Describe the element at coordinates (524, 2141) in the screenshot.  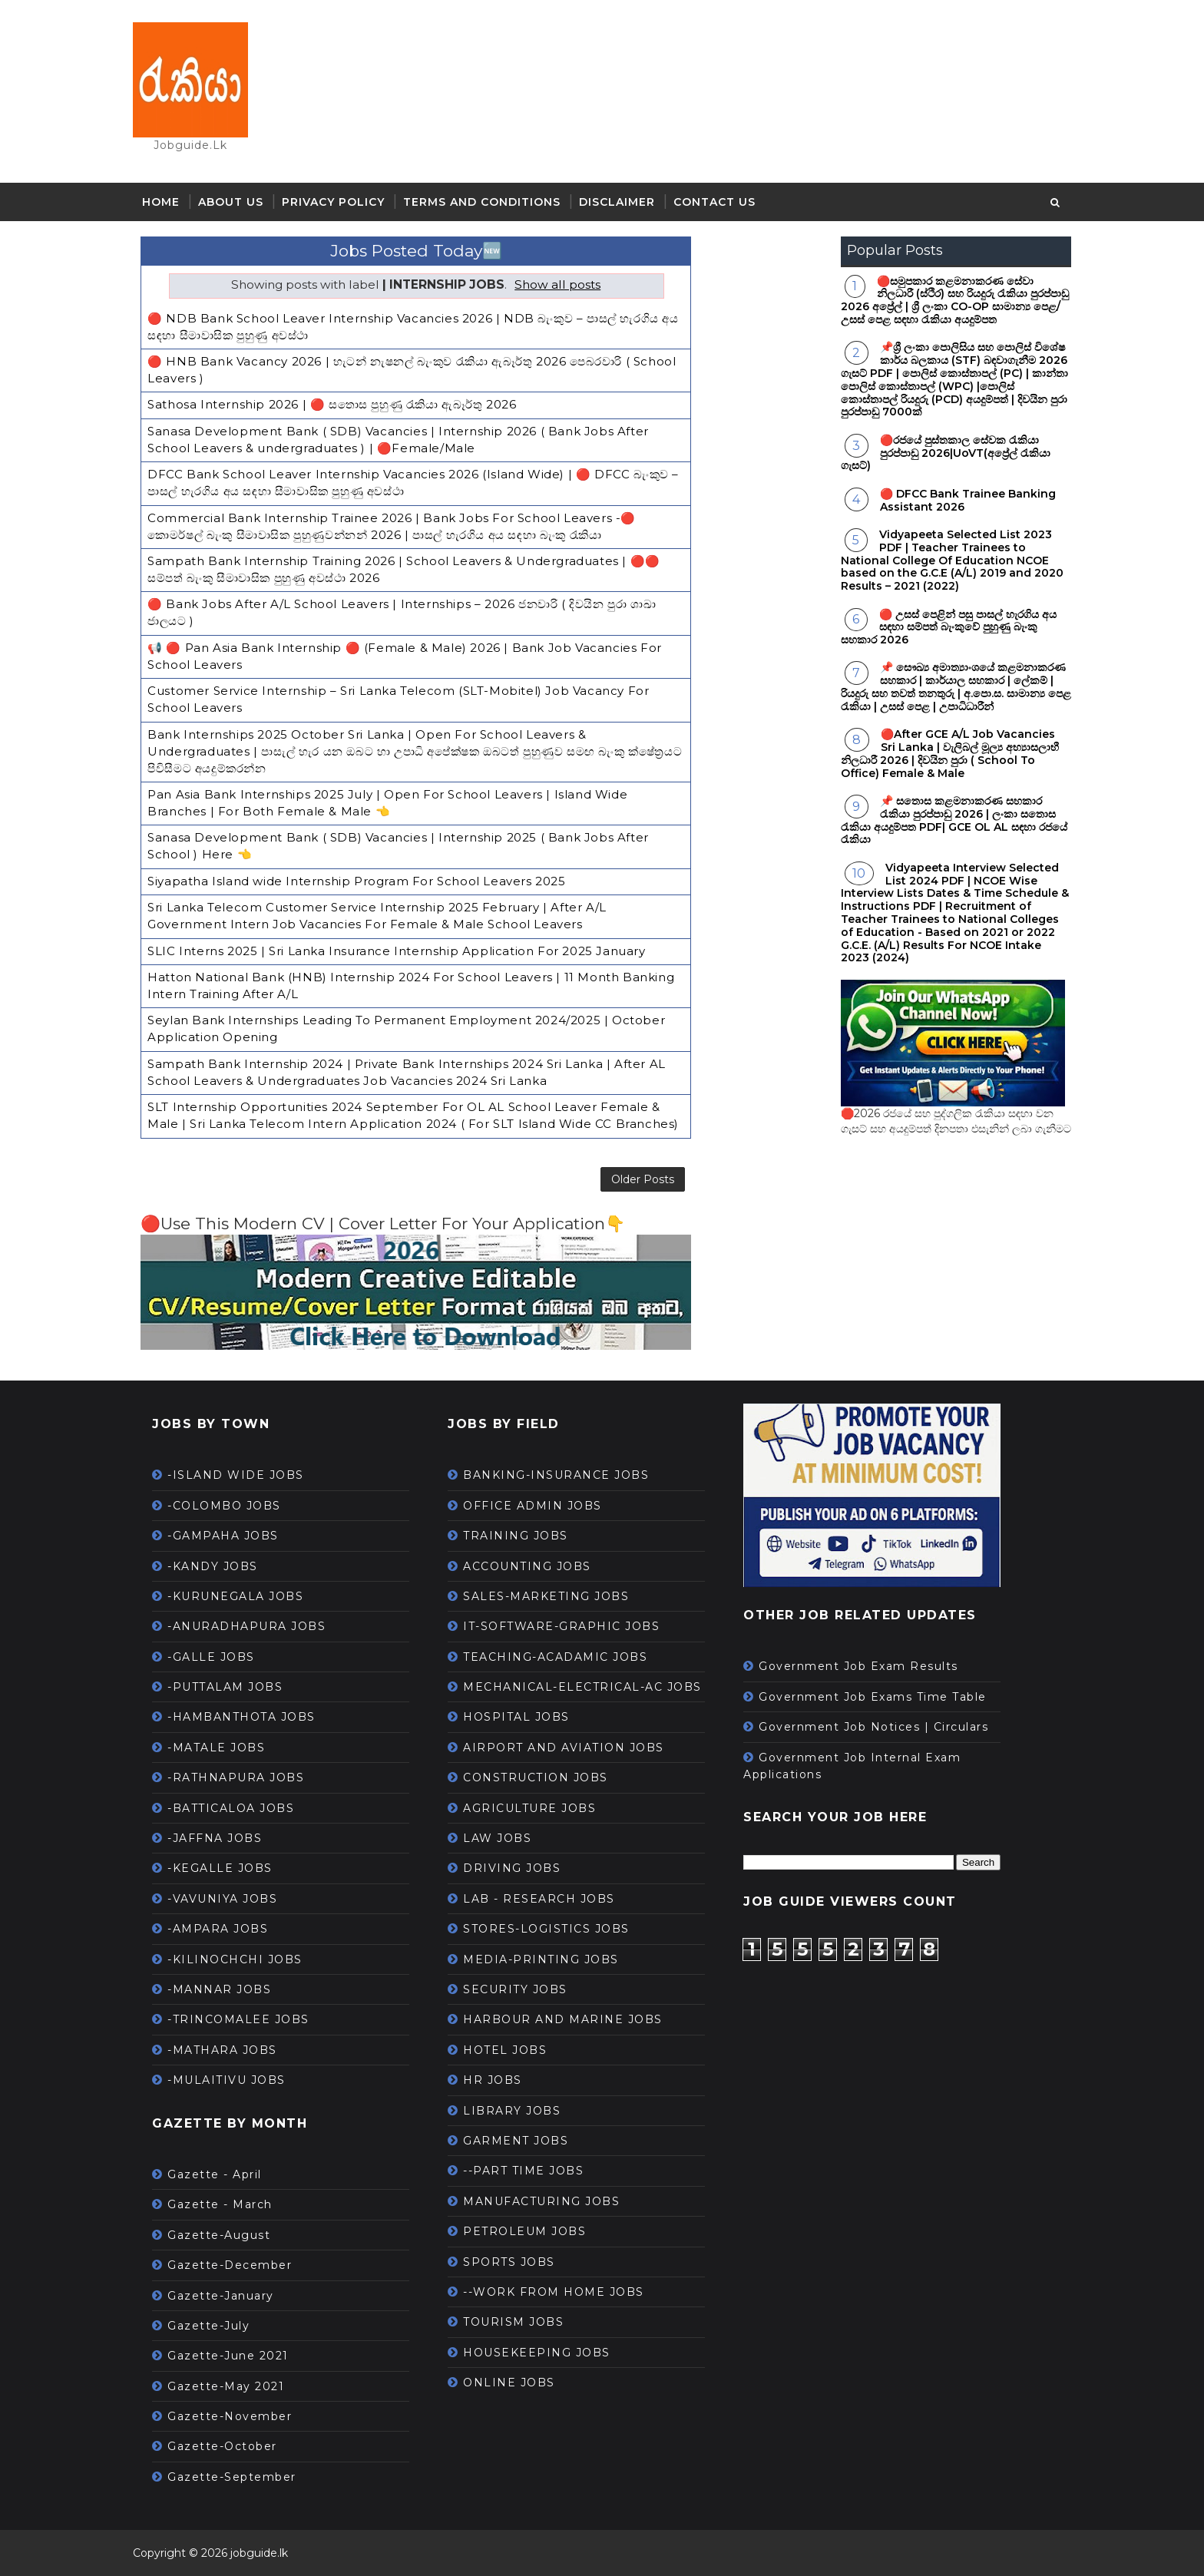
I see `GARMENT JOBS` at that location.